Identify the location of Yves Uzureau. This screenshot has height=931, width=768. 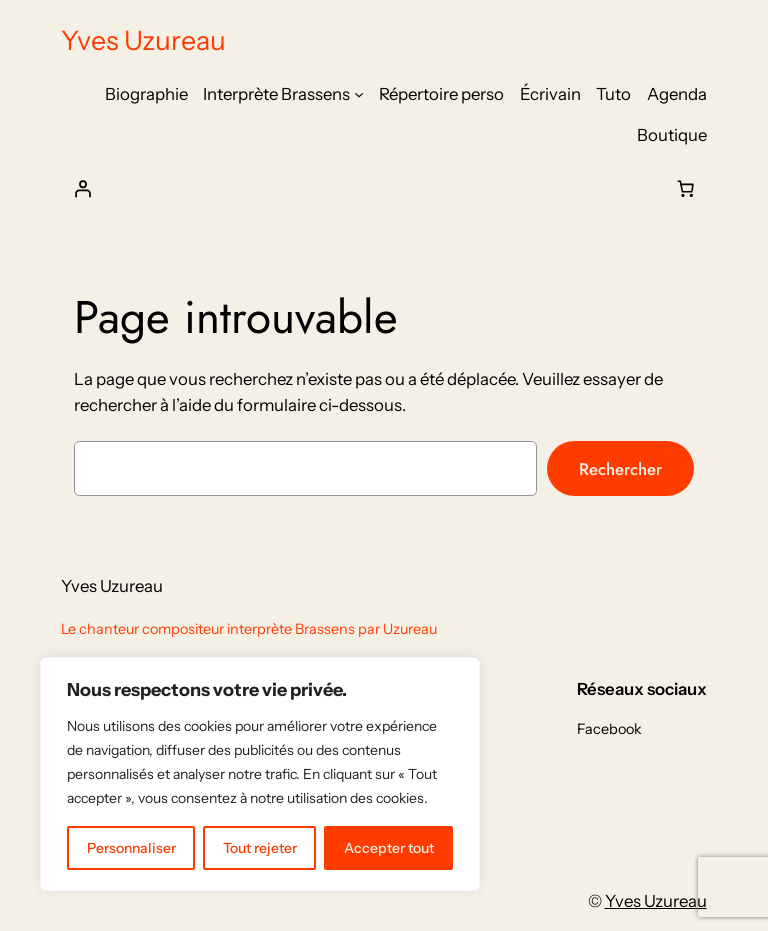
(143, 40).